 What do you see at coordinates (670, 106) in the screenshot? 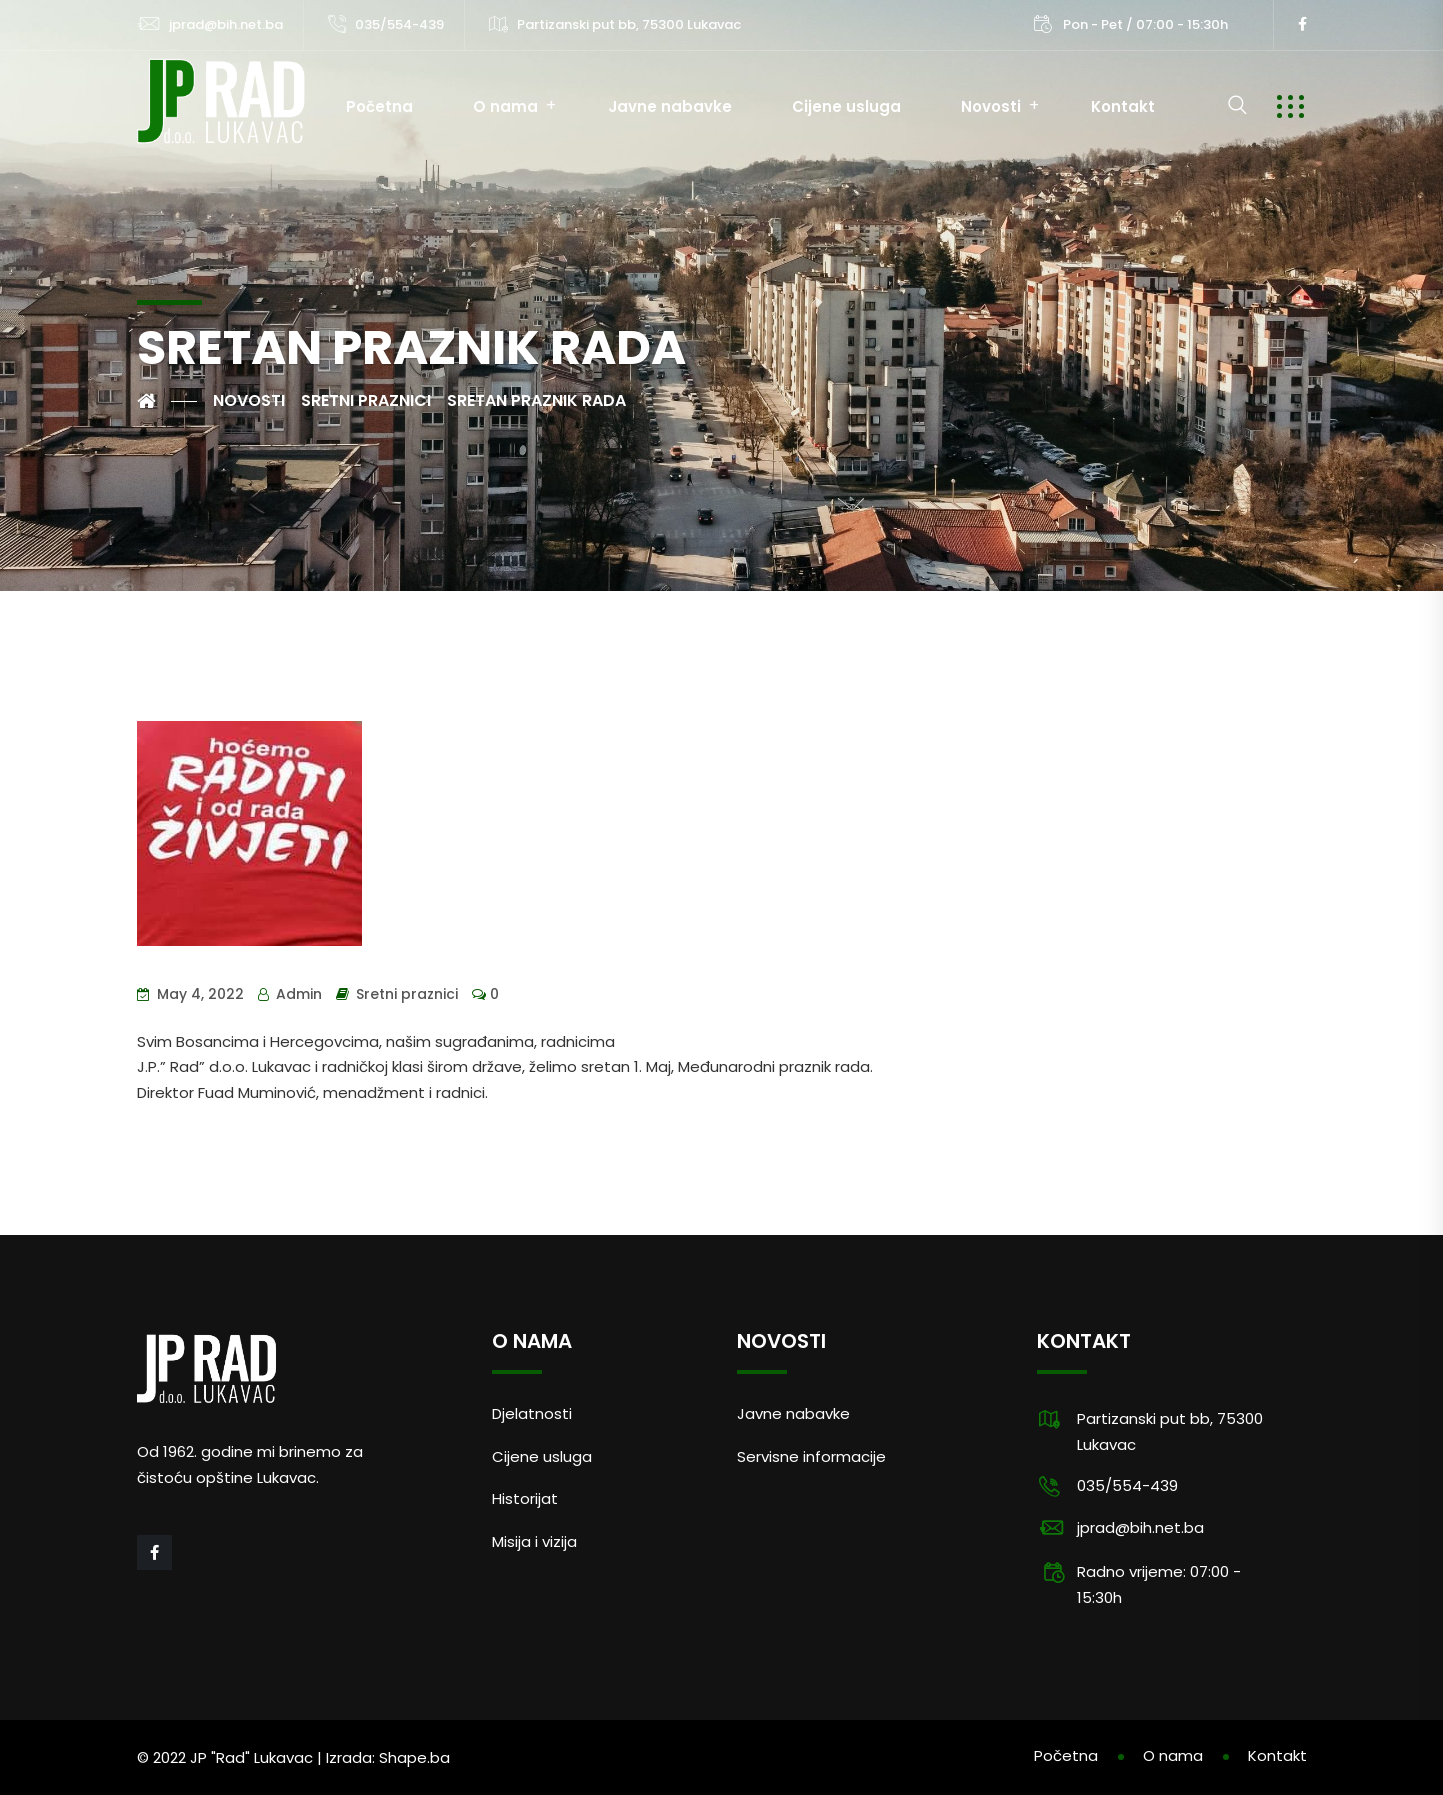
I see `Javne nabavke` at bounding box center [670, 106].